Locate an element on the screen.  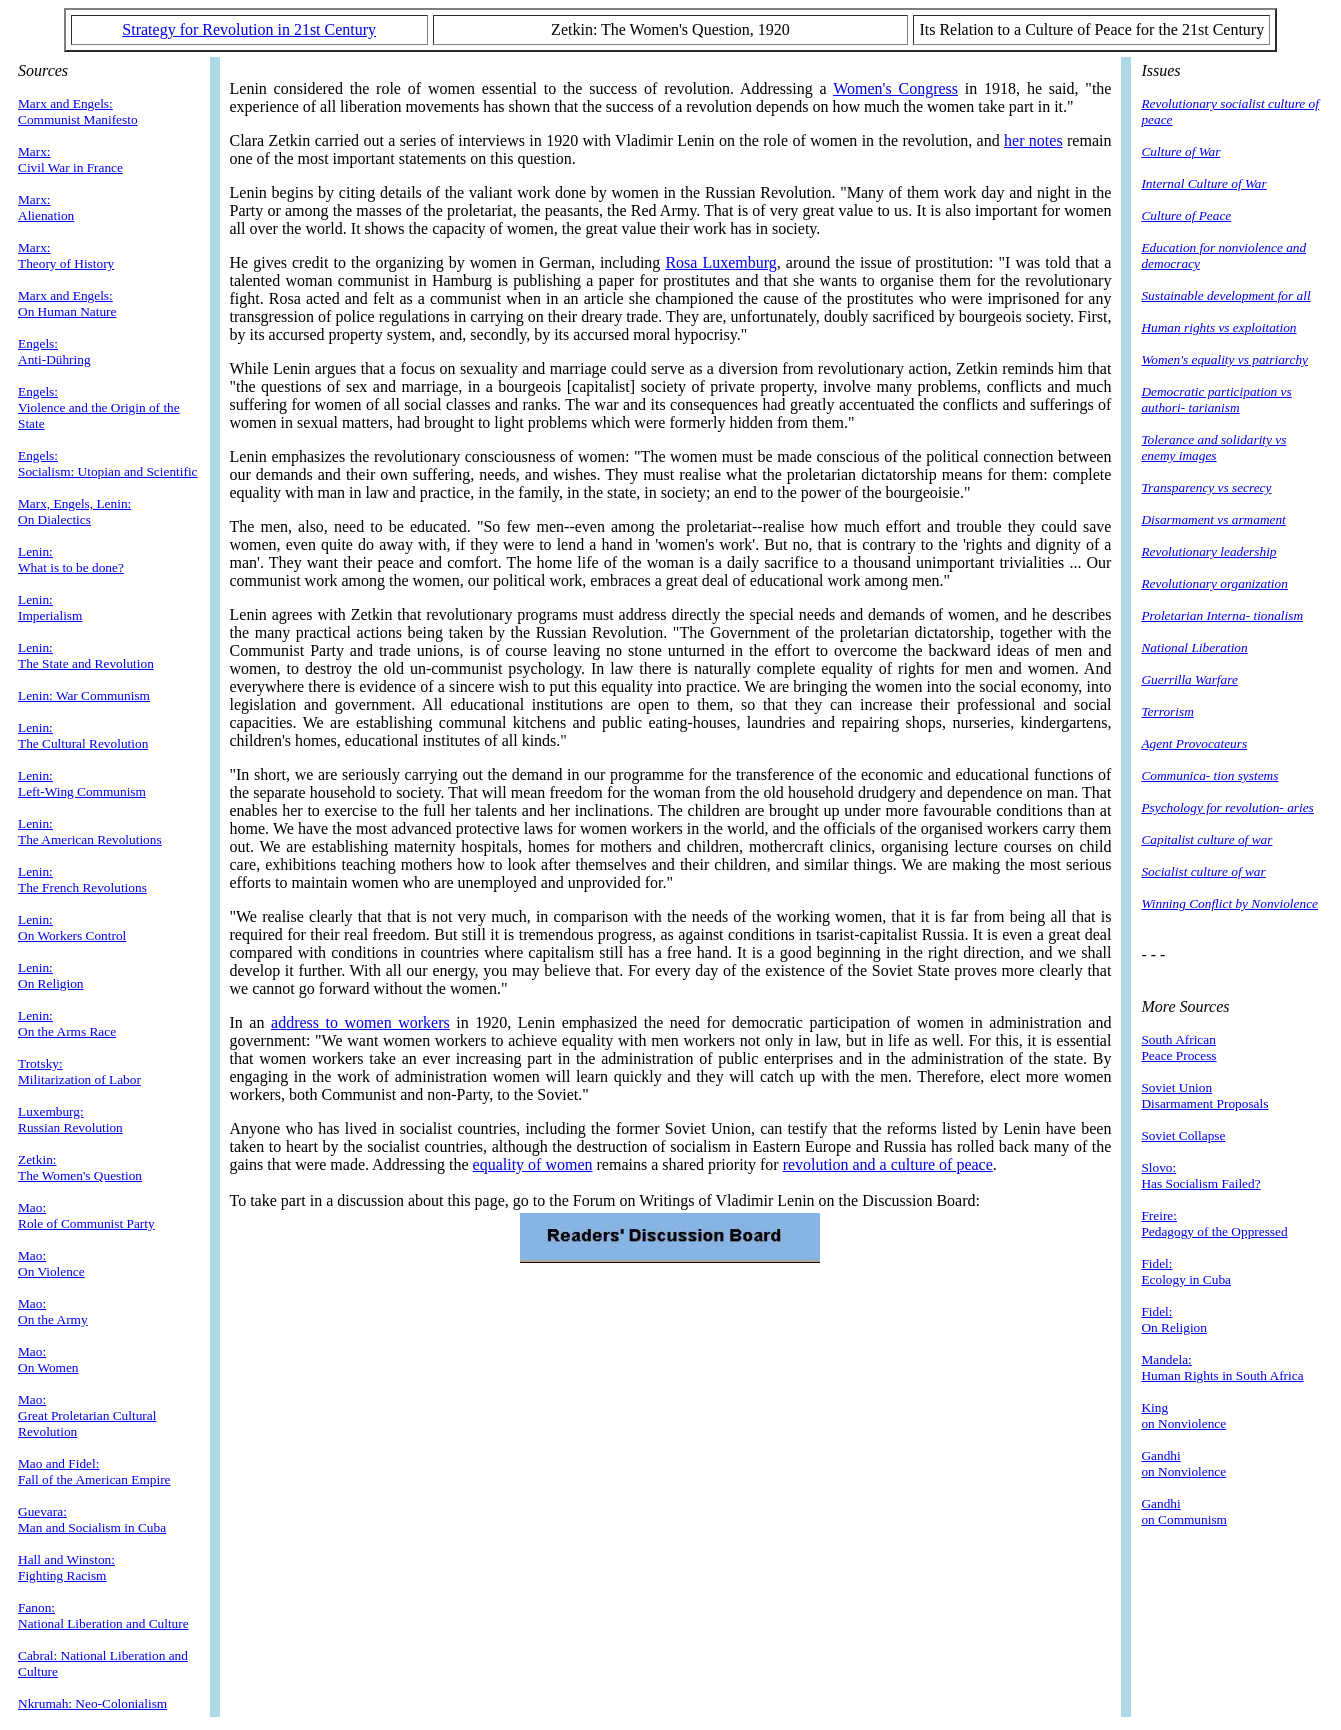
Women's equality vs patriarchy is located at coordinates (1224, 359).